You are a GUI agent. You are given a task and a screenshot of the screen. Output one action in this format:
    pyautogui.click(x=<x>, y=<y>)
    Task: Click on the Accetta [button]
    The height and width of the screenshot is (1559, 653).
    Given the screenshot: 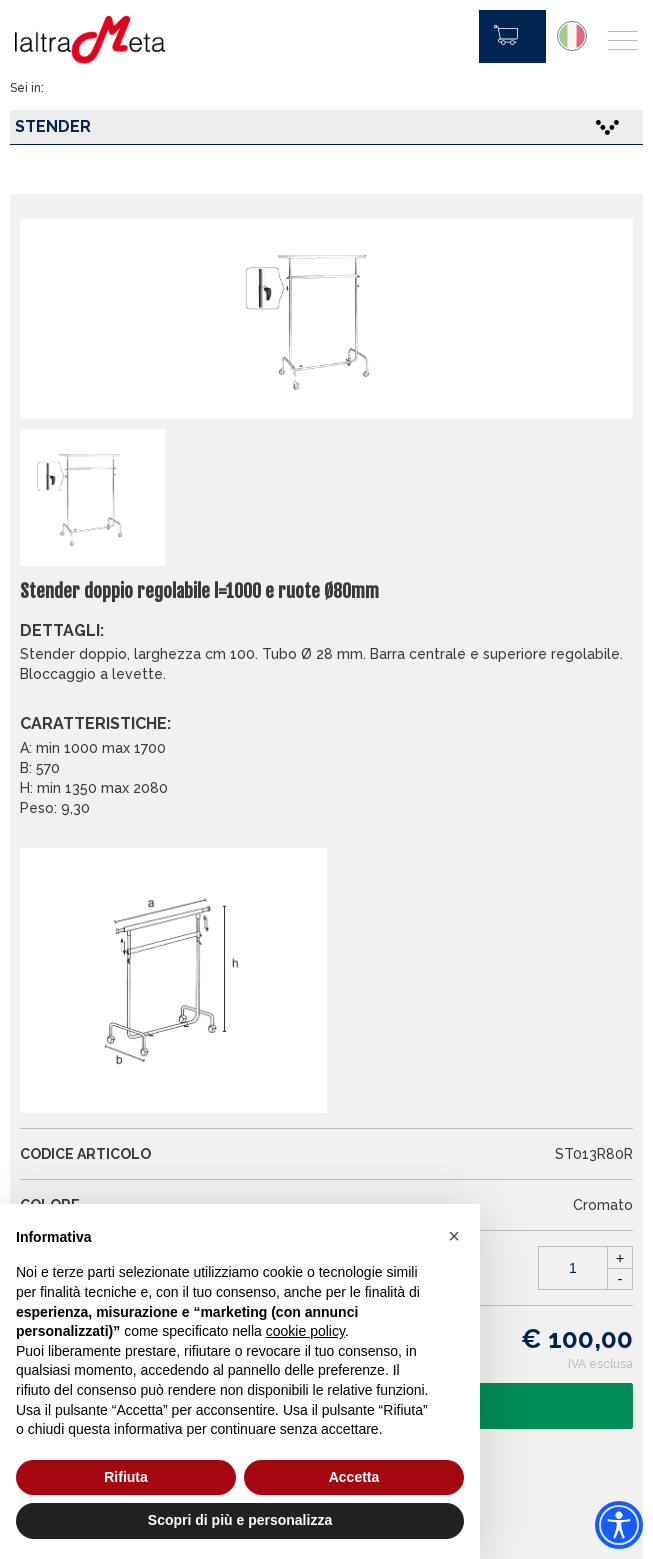 What is the action you would take?
    pyautogui.click(x=354, y=1477)
    